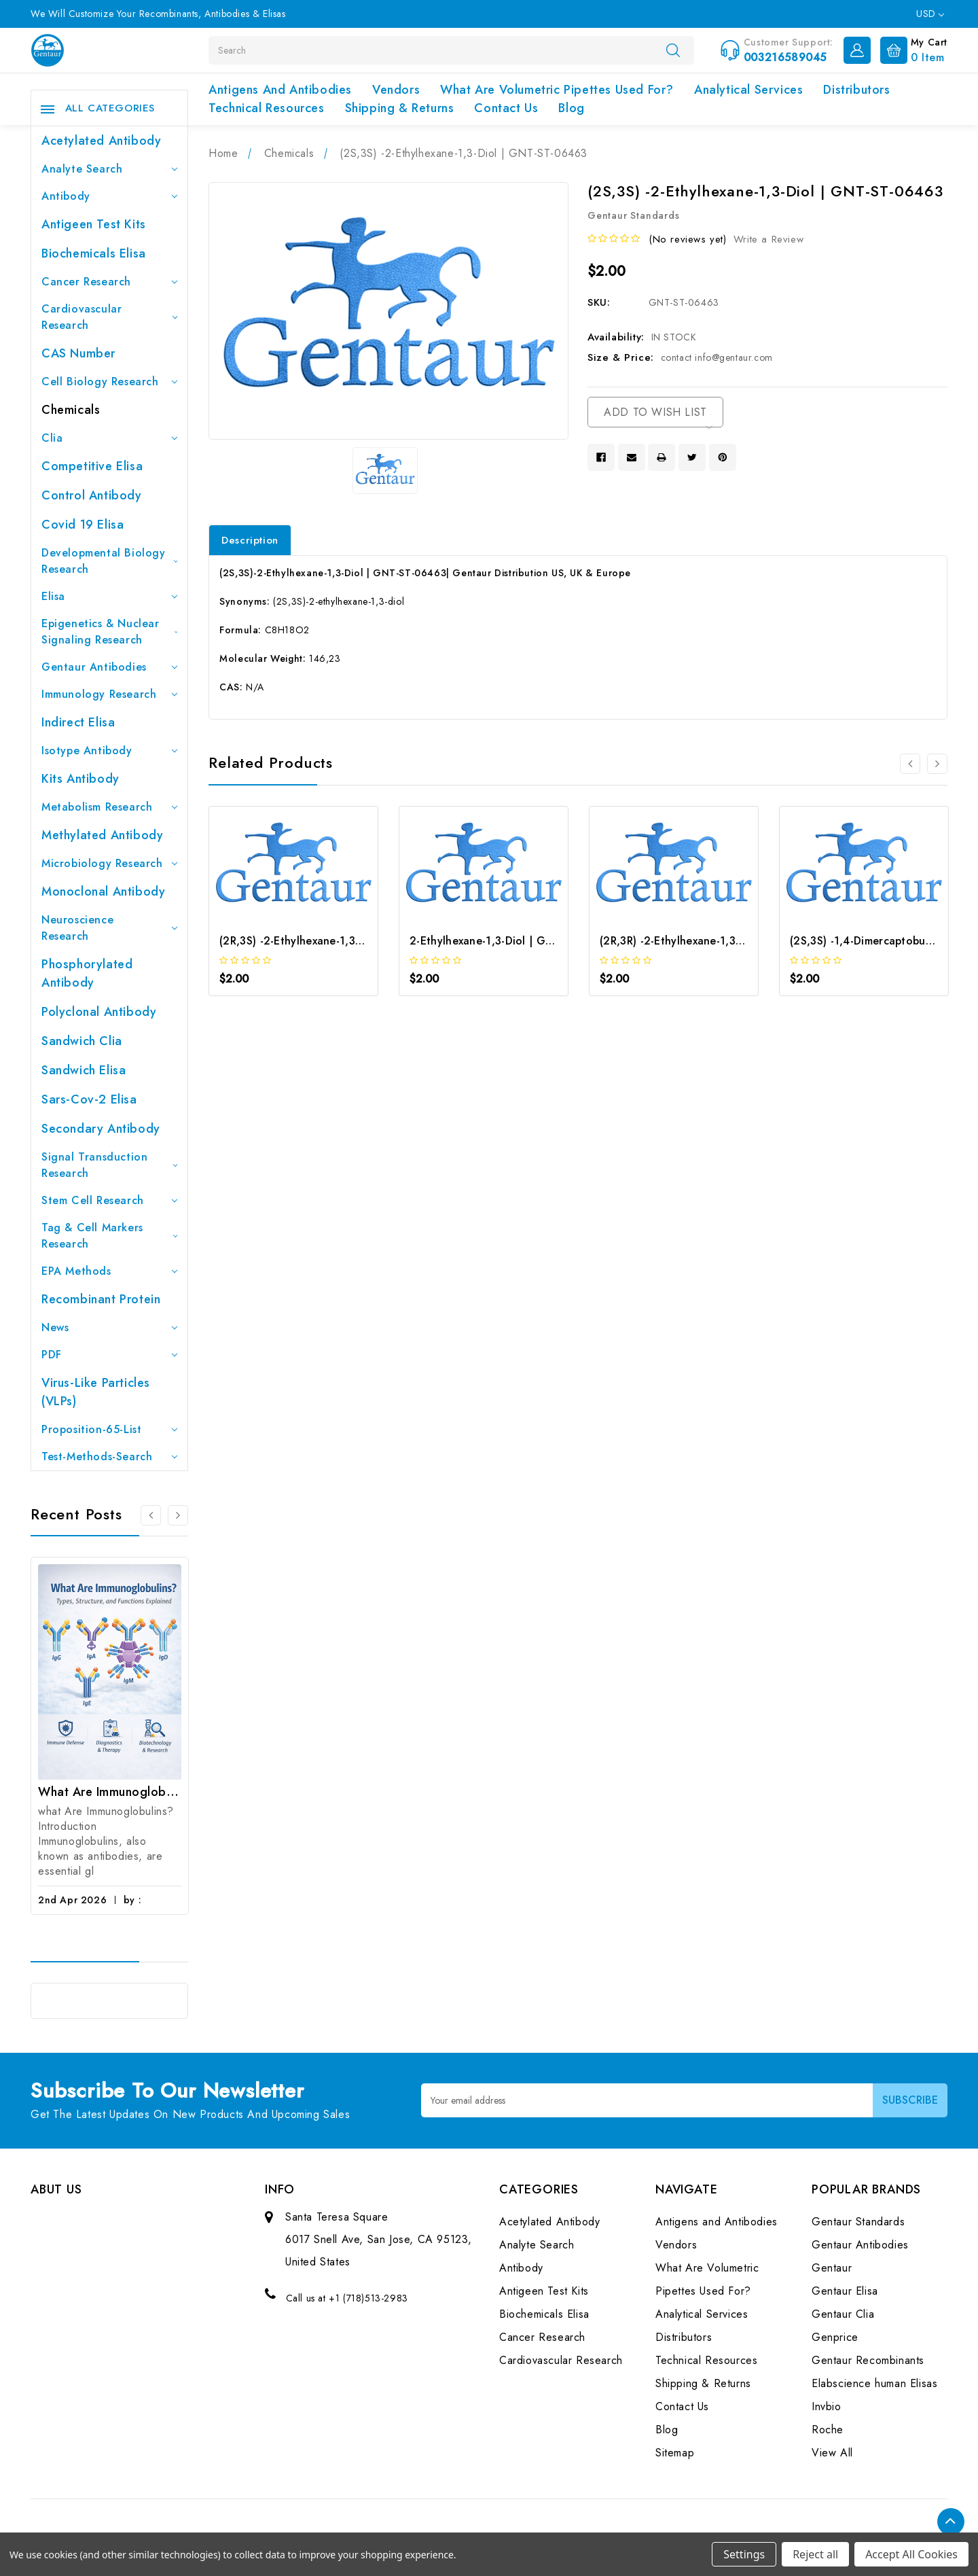 Image resolution: width=978 pixels, height=2576 pixels. What do you see at coordinates (109, 632) in the screenshot?
I see `Epigenetics & Nuclear Signaling Research` at bounding box center [109, 632].